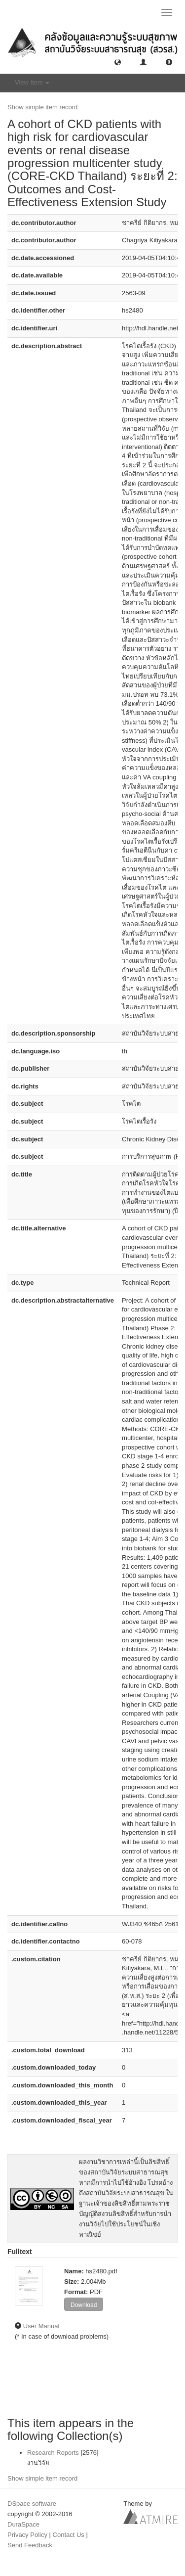 The height and width of the screenshot is (2576, 185). I want to click on DuraSpace, so click(23, 2524).